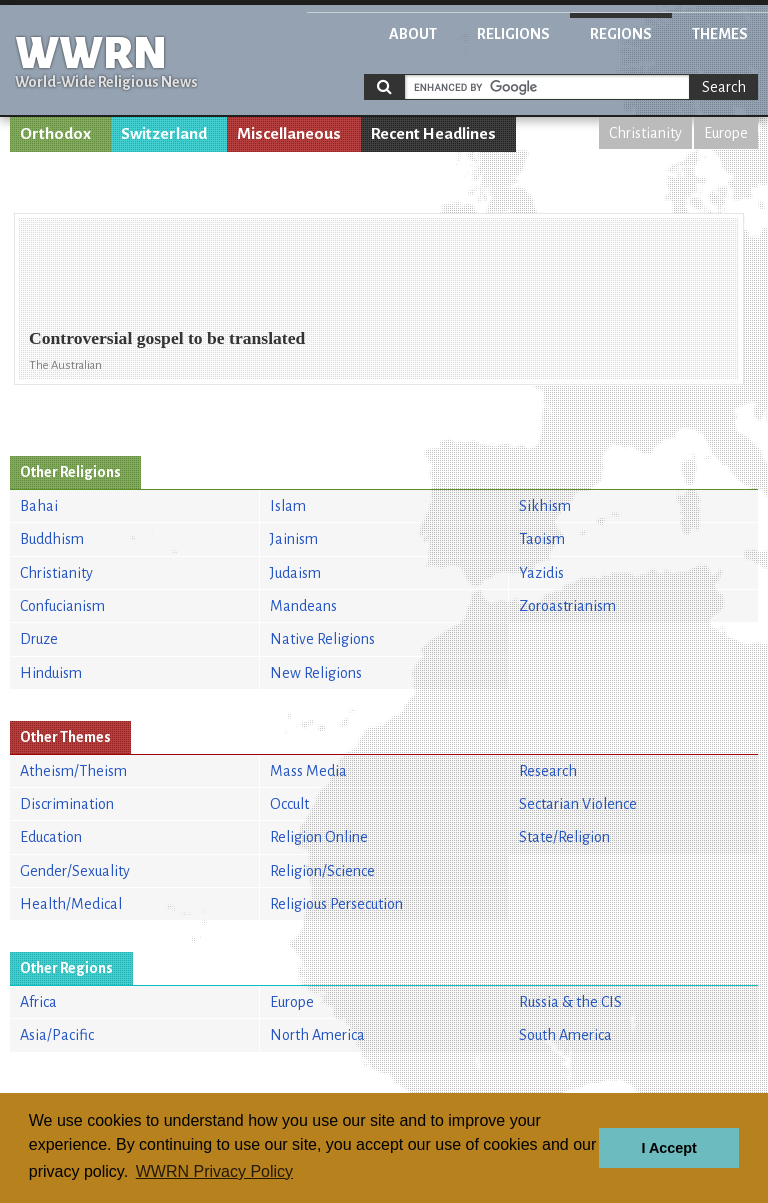 The height and width of the screenshot is (1203, 768). Describe the element at coordinates (167, 338) in the screenshot. I see `Controversial gospel to be translated` at that location.